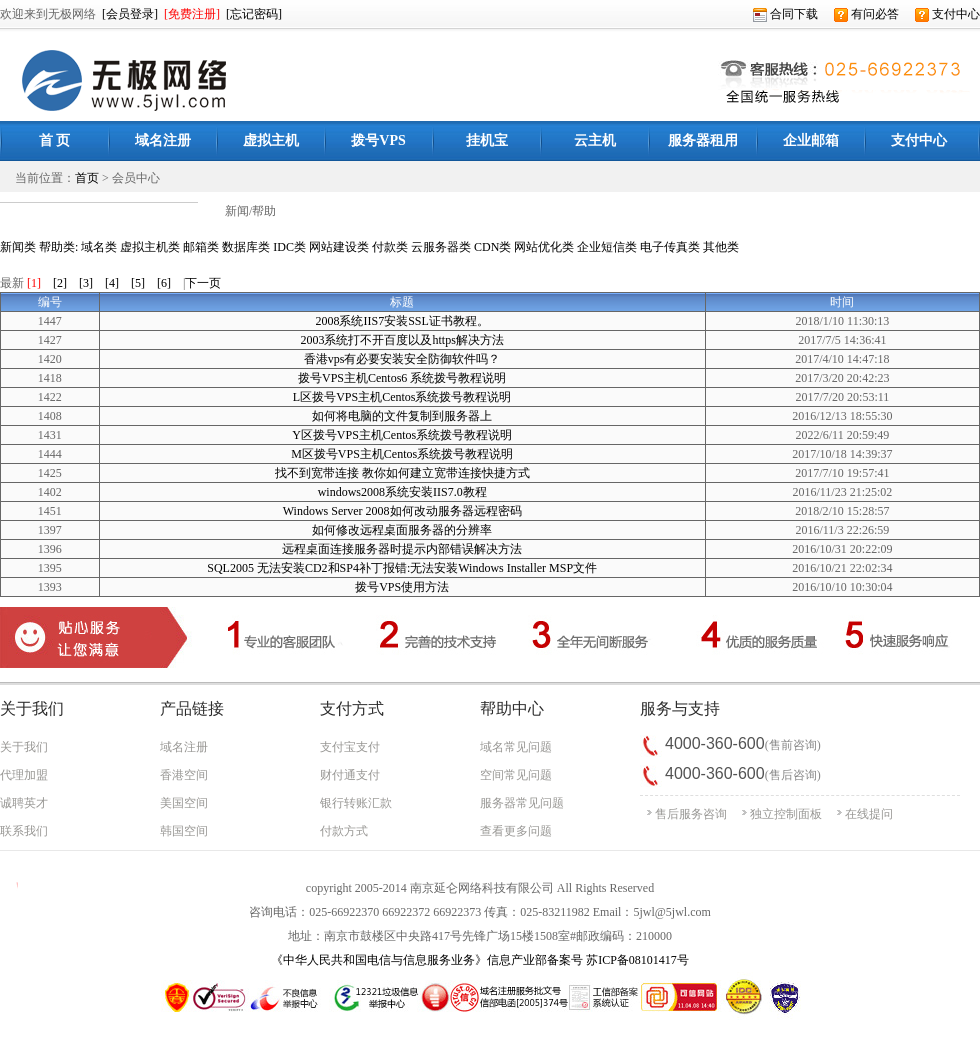  What do you see at coordinates (350, 747) in the screenshot?
I see `支付宝支付` at bounding box center [350, 747].